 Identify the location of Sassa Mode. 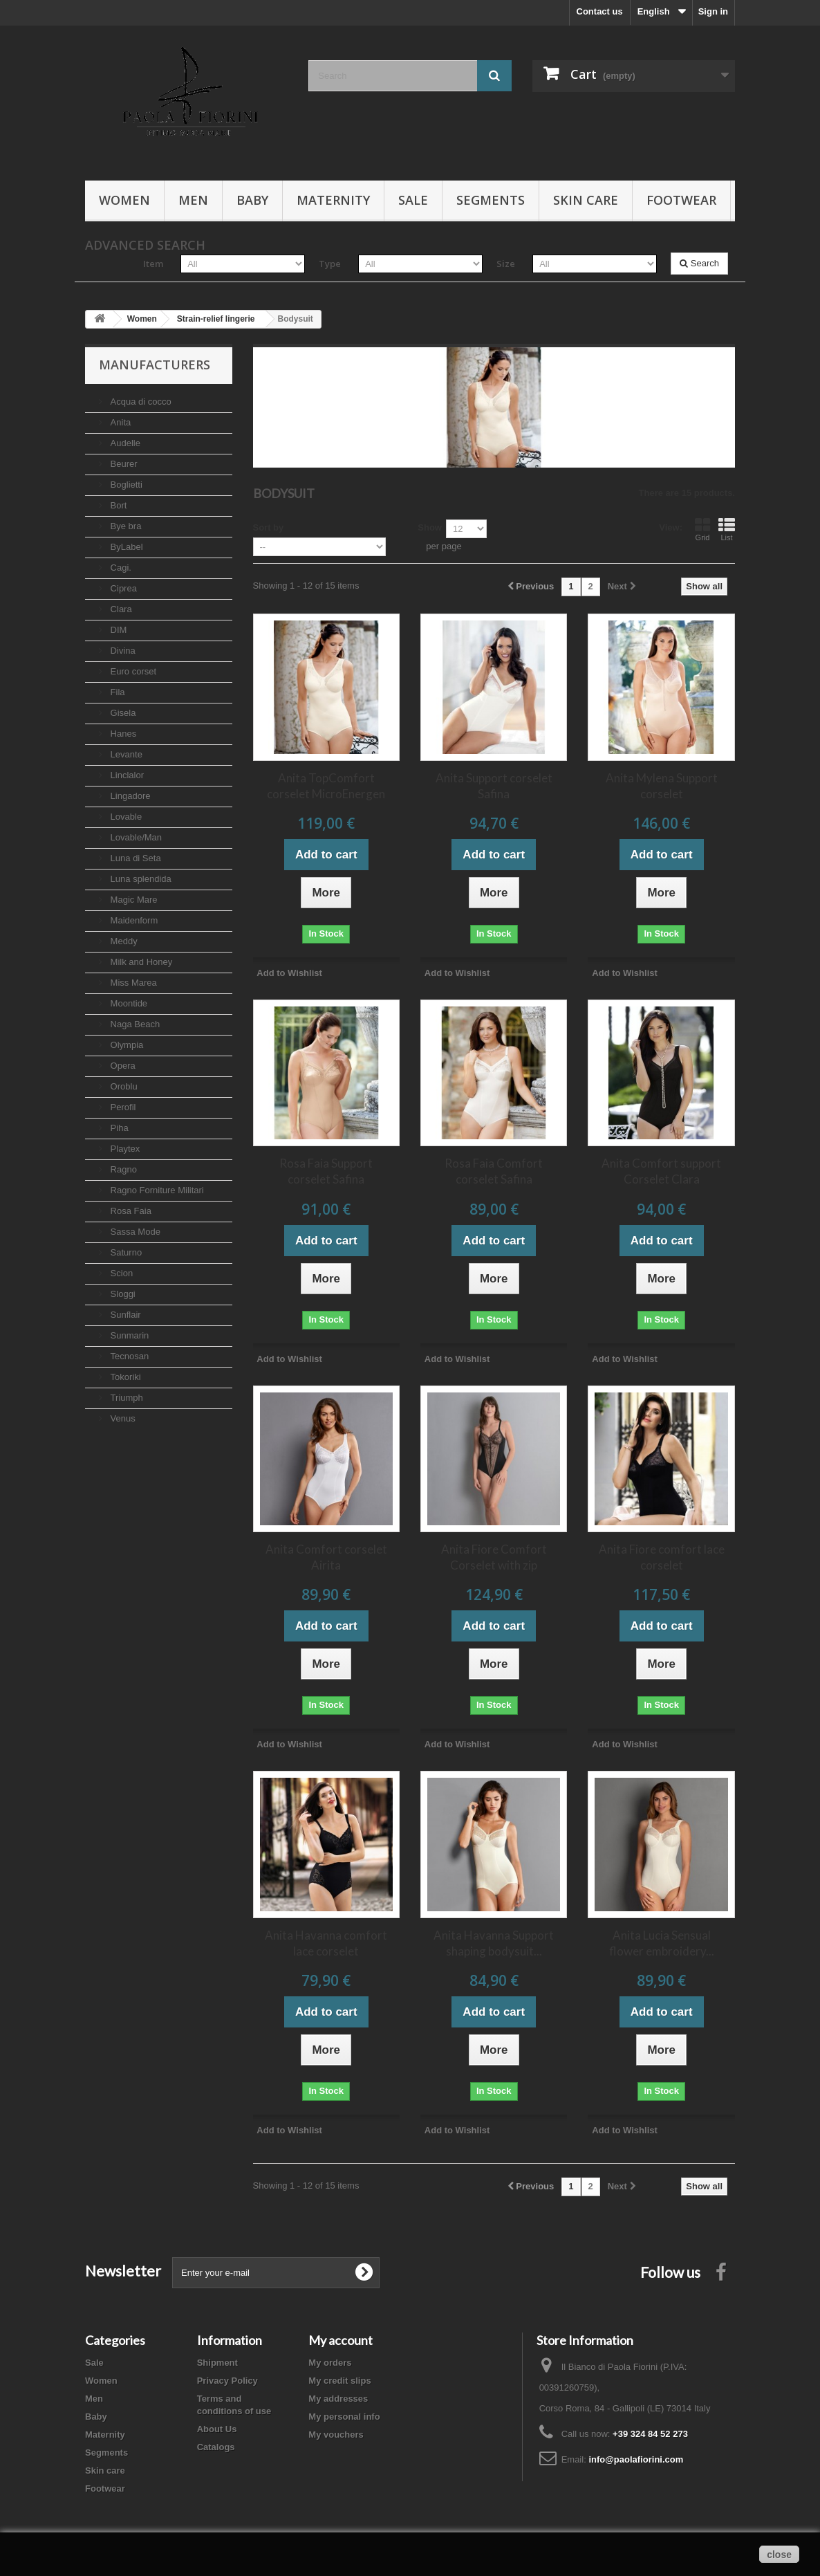
(134, 1231).